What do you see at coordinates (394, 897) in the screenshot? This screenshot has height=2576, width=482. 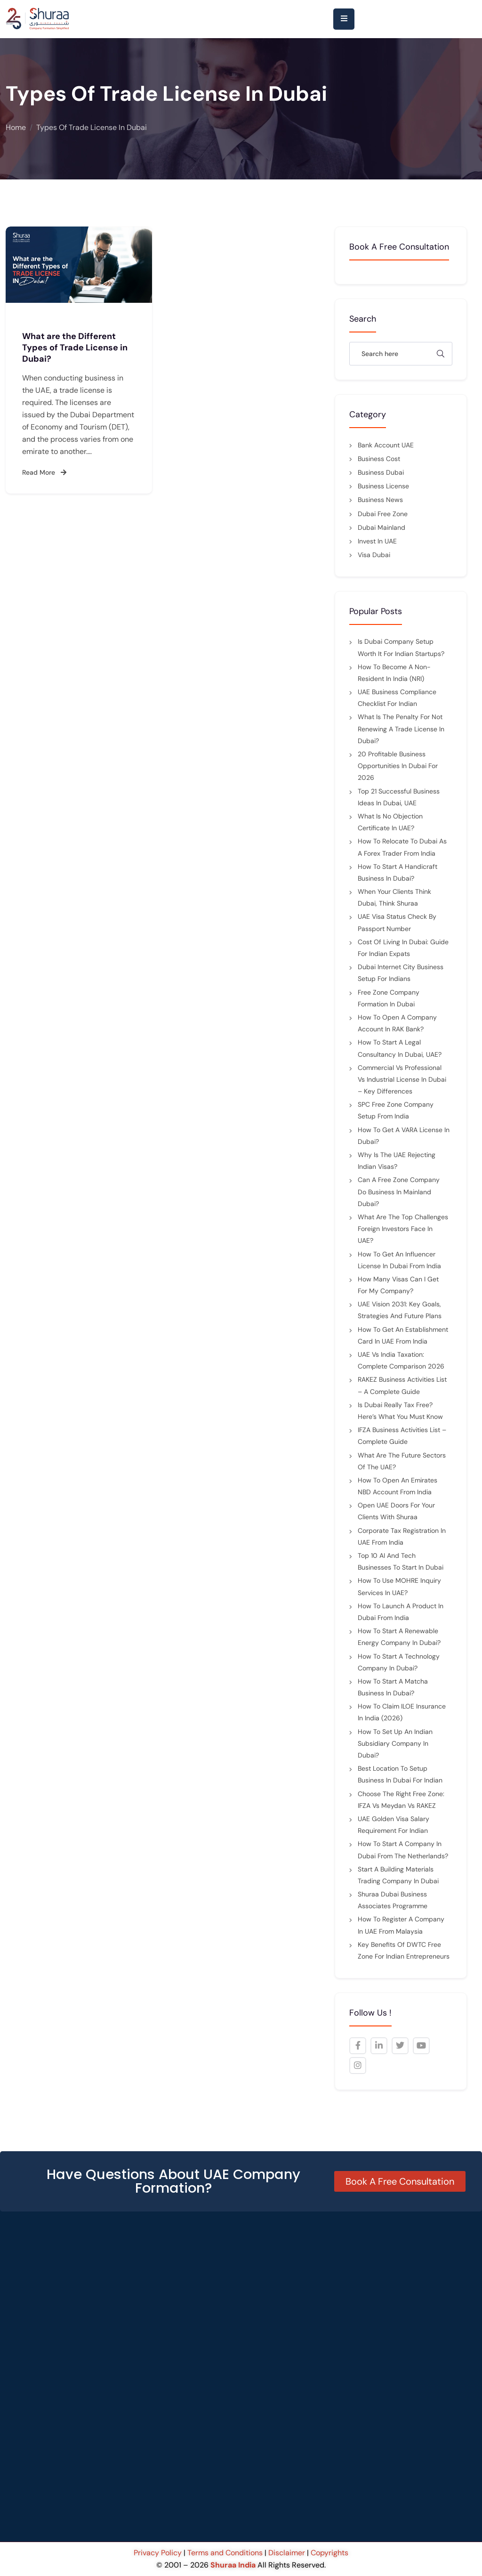 I see `When Your Clients Think Dubai, Think Shuraa` at bounding box center [394, 897].